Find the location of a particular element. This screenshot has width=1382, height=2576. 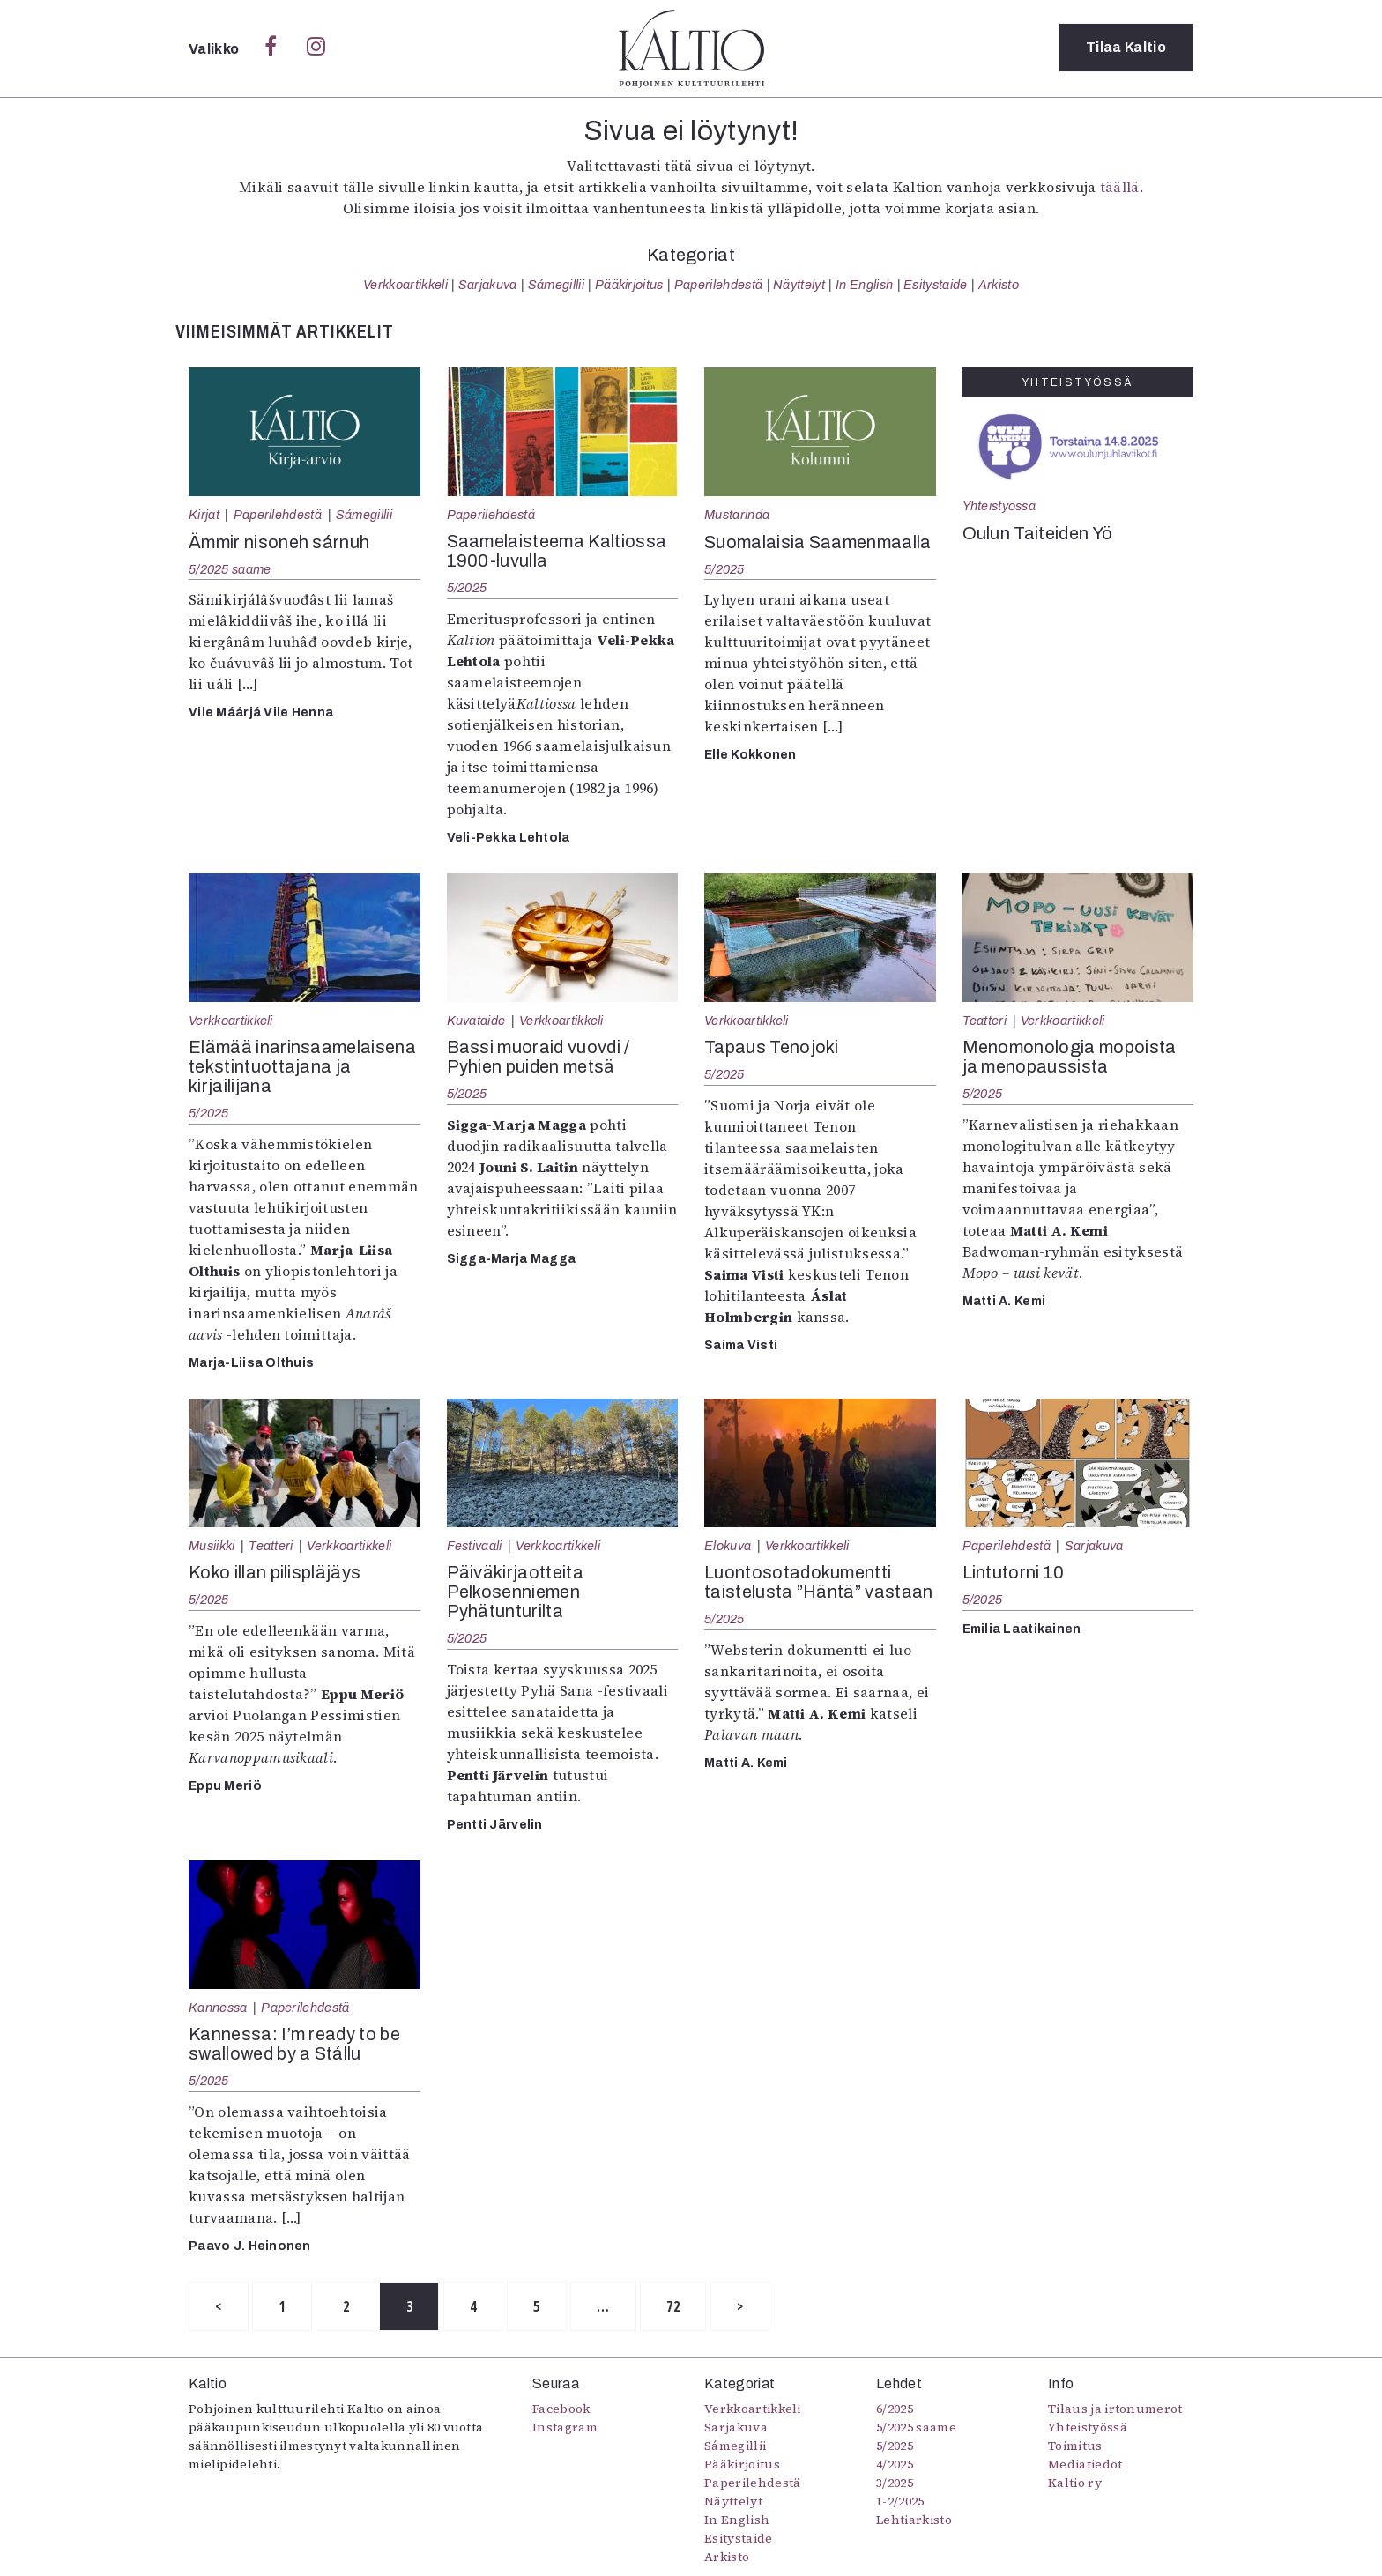

Toimitus is located at coordinates (1075, 2446).